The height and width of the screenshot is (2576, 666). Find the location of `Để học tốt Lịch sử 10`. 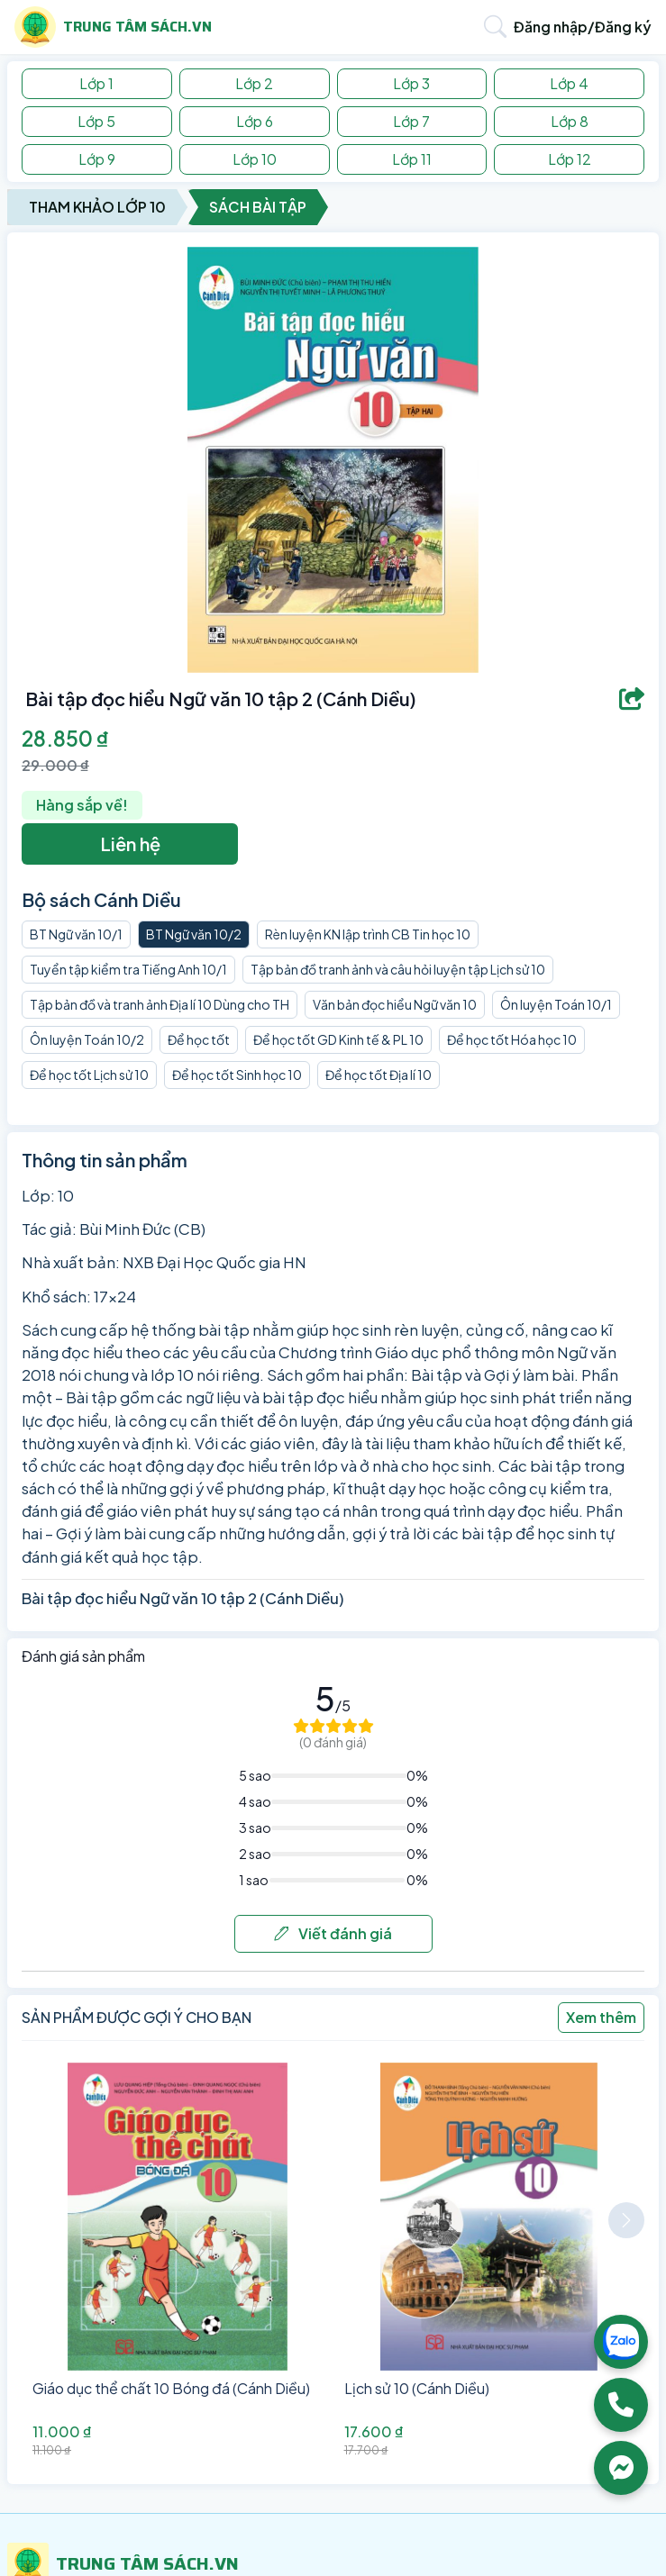

Để học tốt Lịch sử 10 is located at coordinates (89, 1074).